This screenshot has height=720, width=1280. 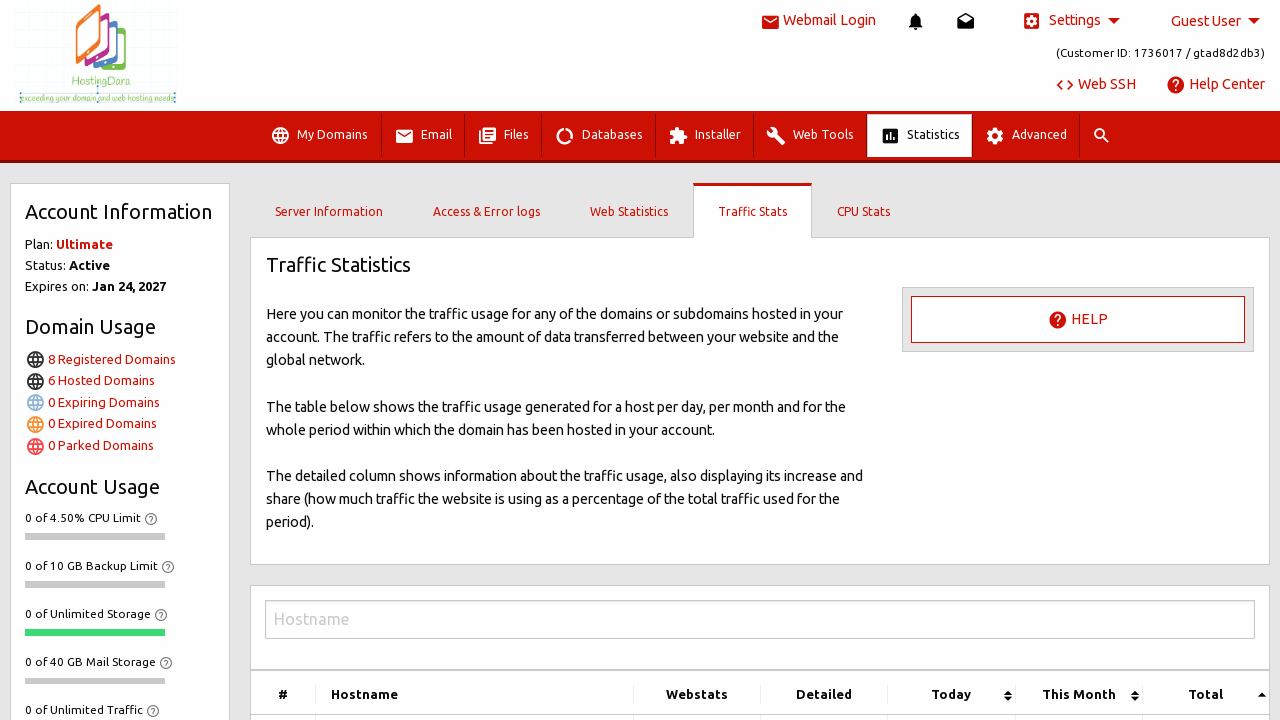 What do you see at coordinates (329, 211) in the screenshot?
I see `Server Information` at bounding box center [329, 211].